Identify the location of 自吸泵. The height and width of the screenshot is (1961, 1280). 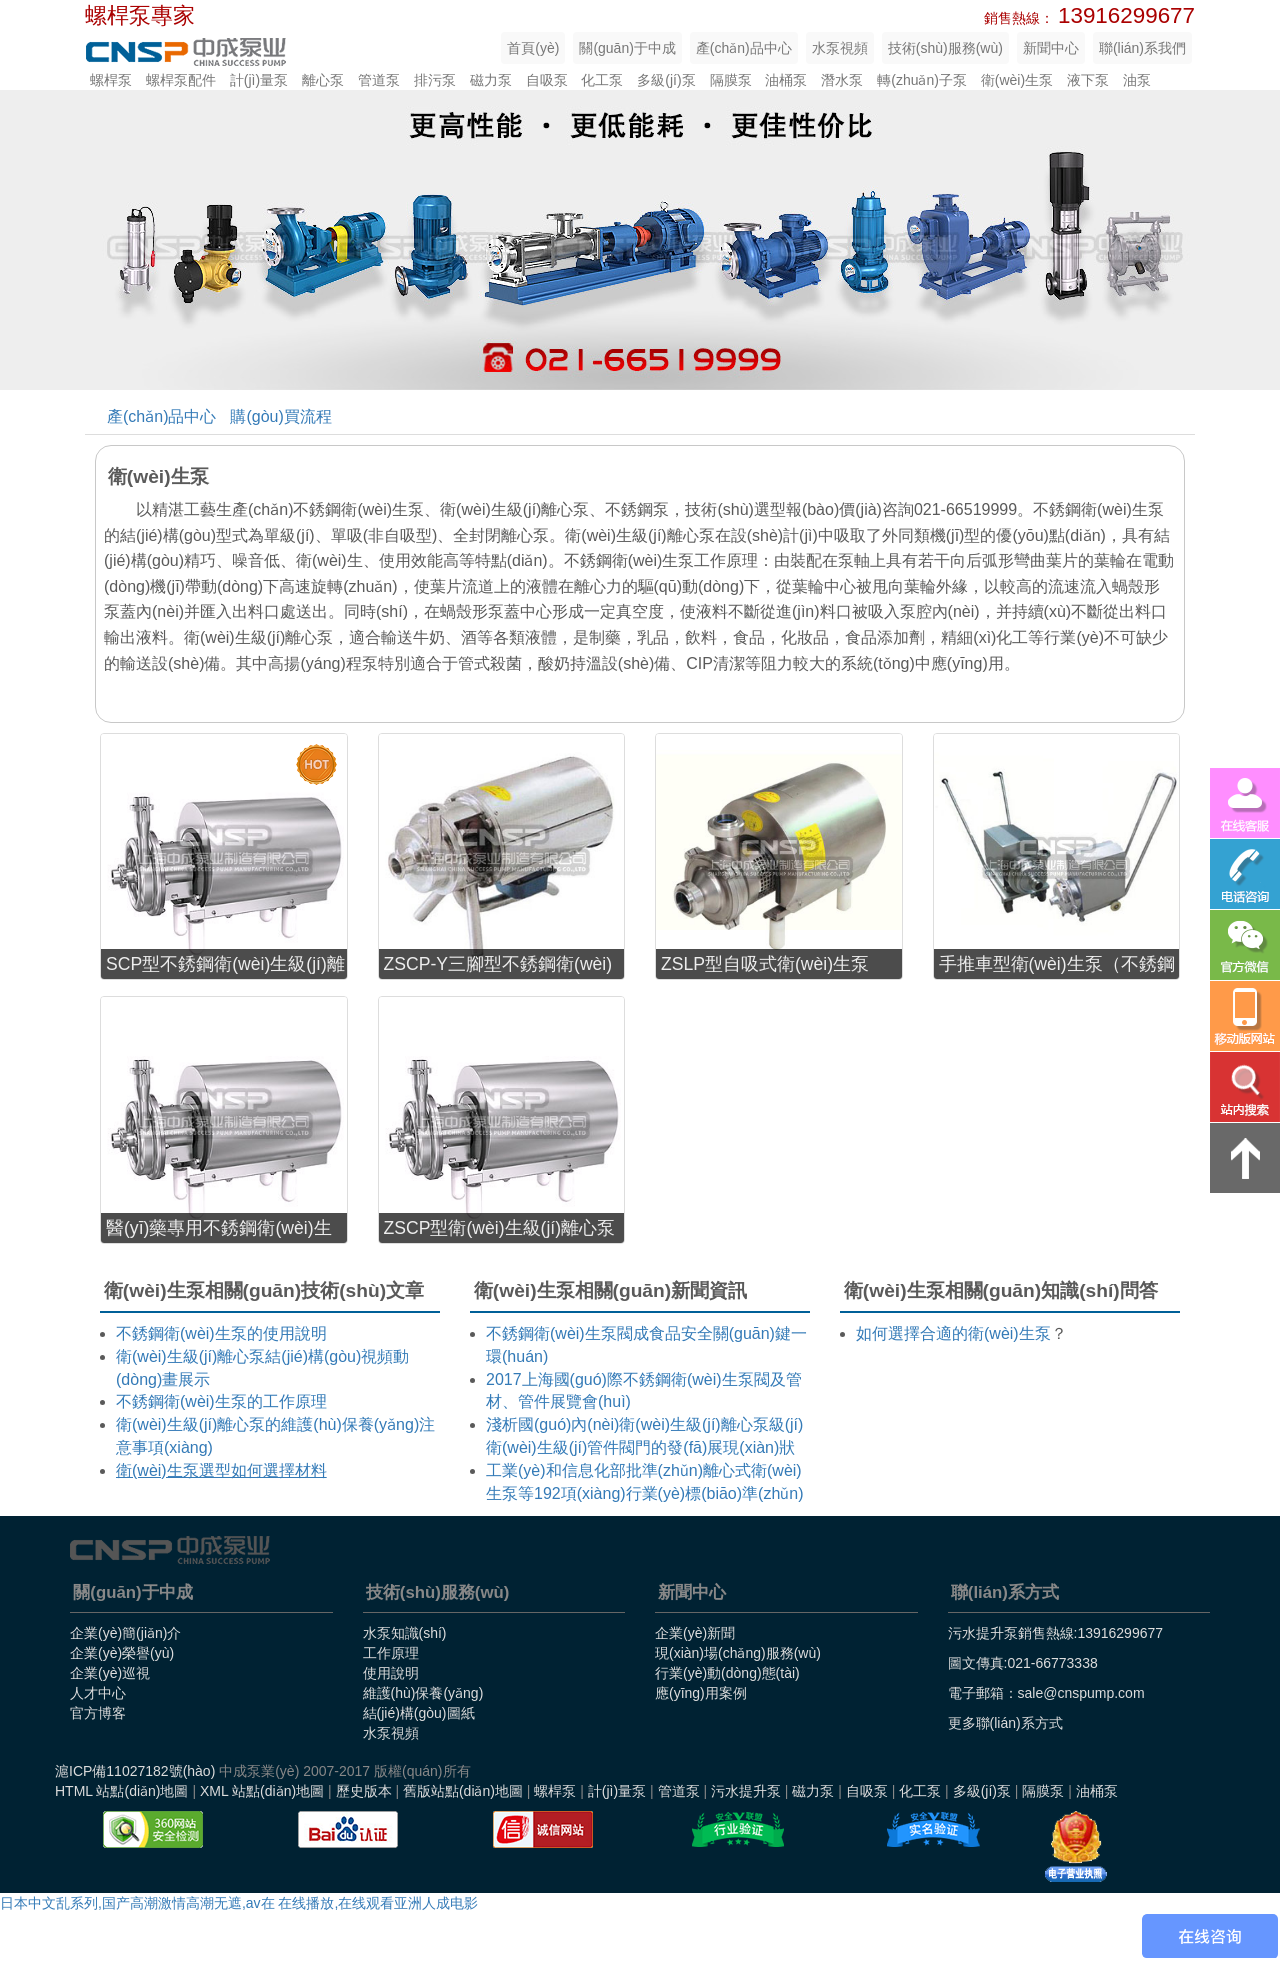
(547, 80).